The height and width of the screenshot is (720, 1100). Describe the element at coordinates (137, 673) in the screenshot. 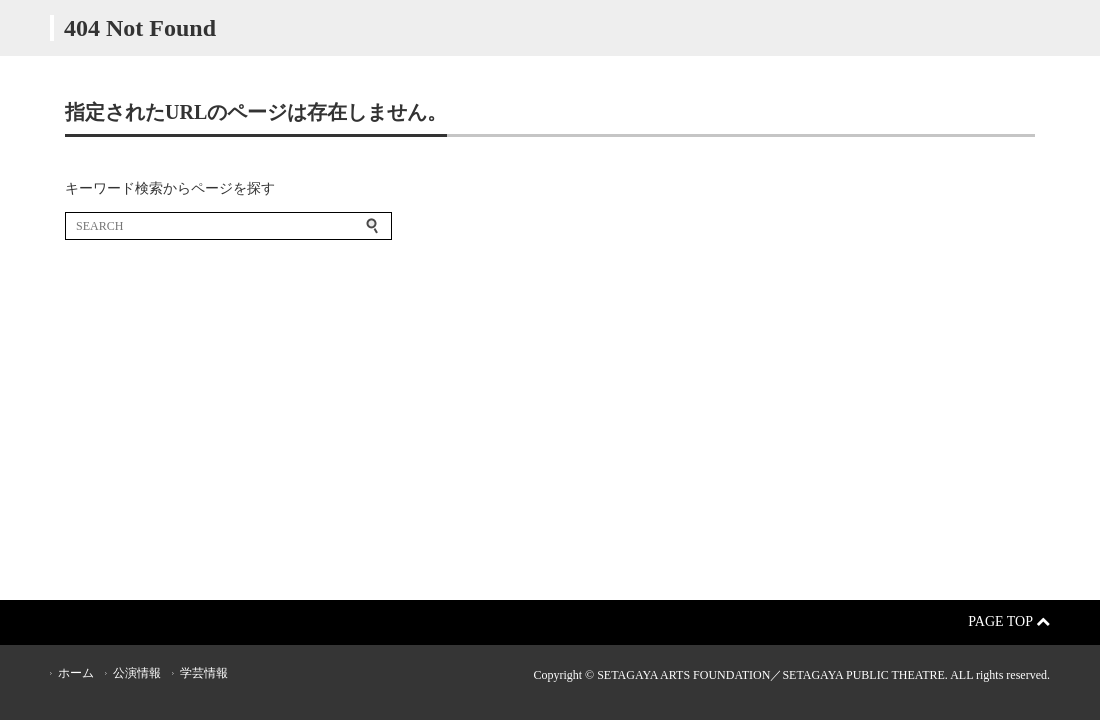

I see `公演情報` at that location.